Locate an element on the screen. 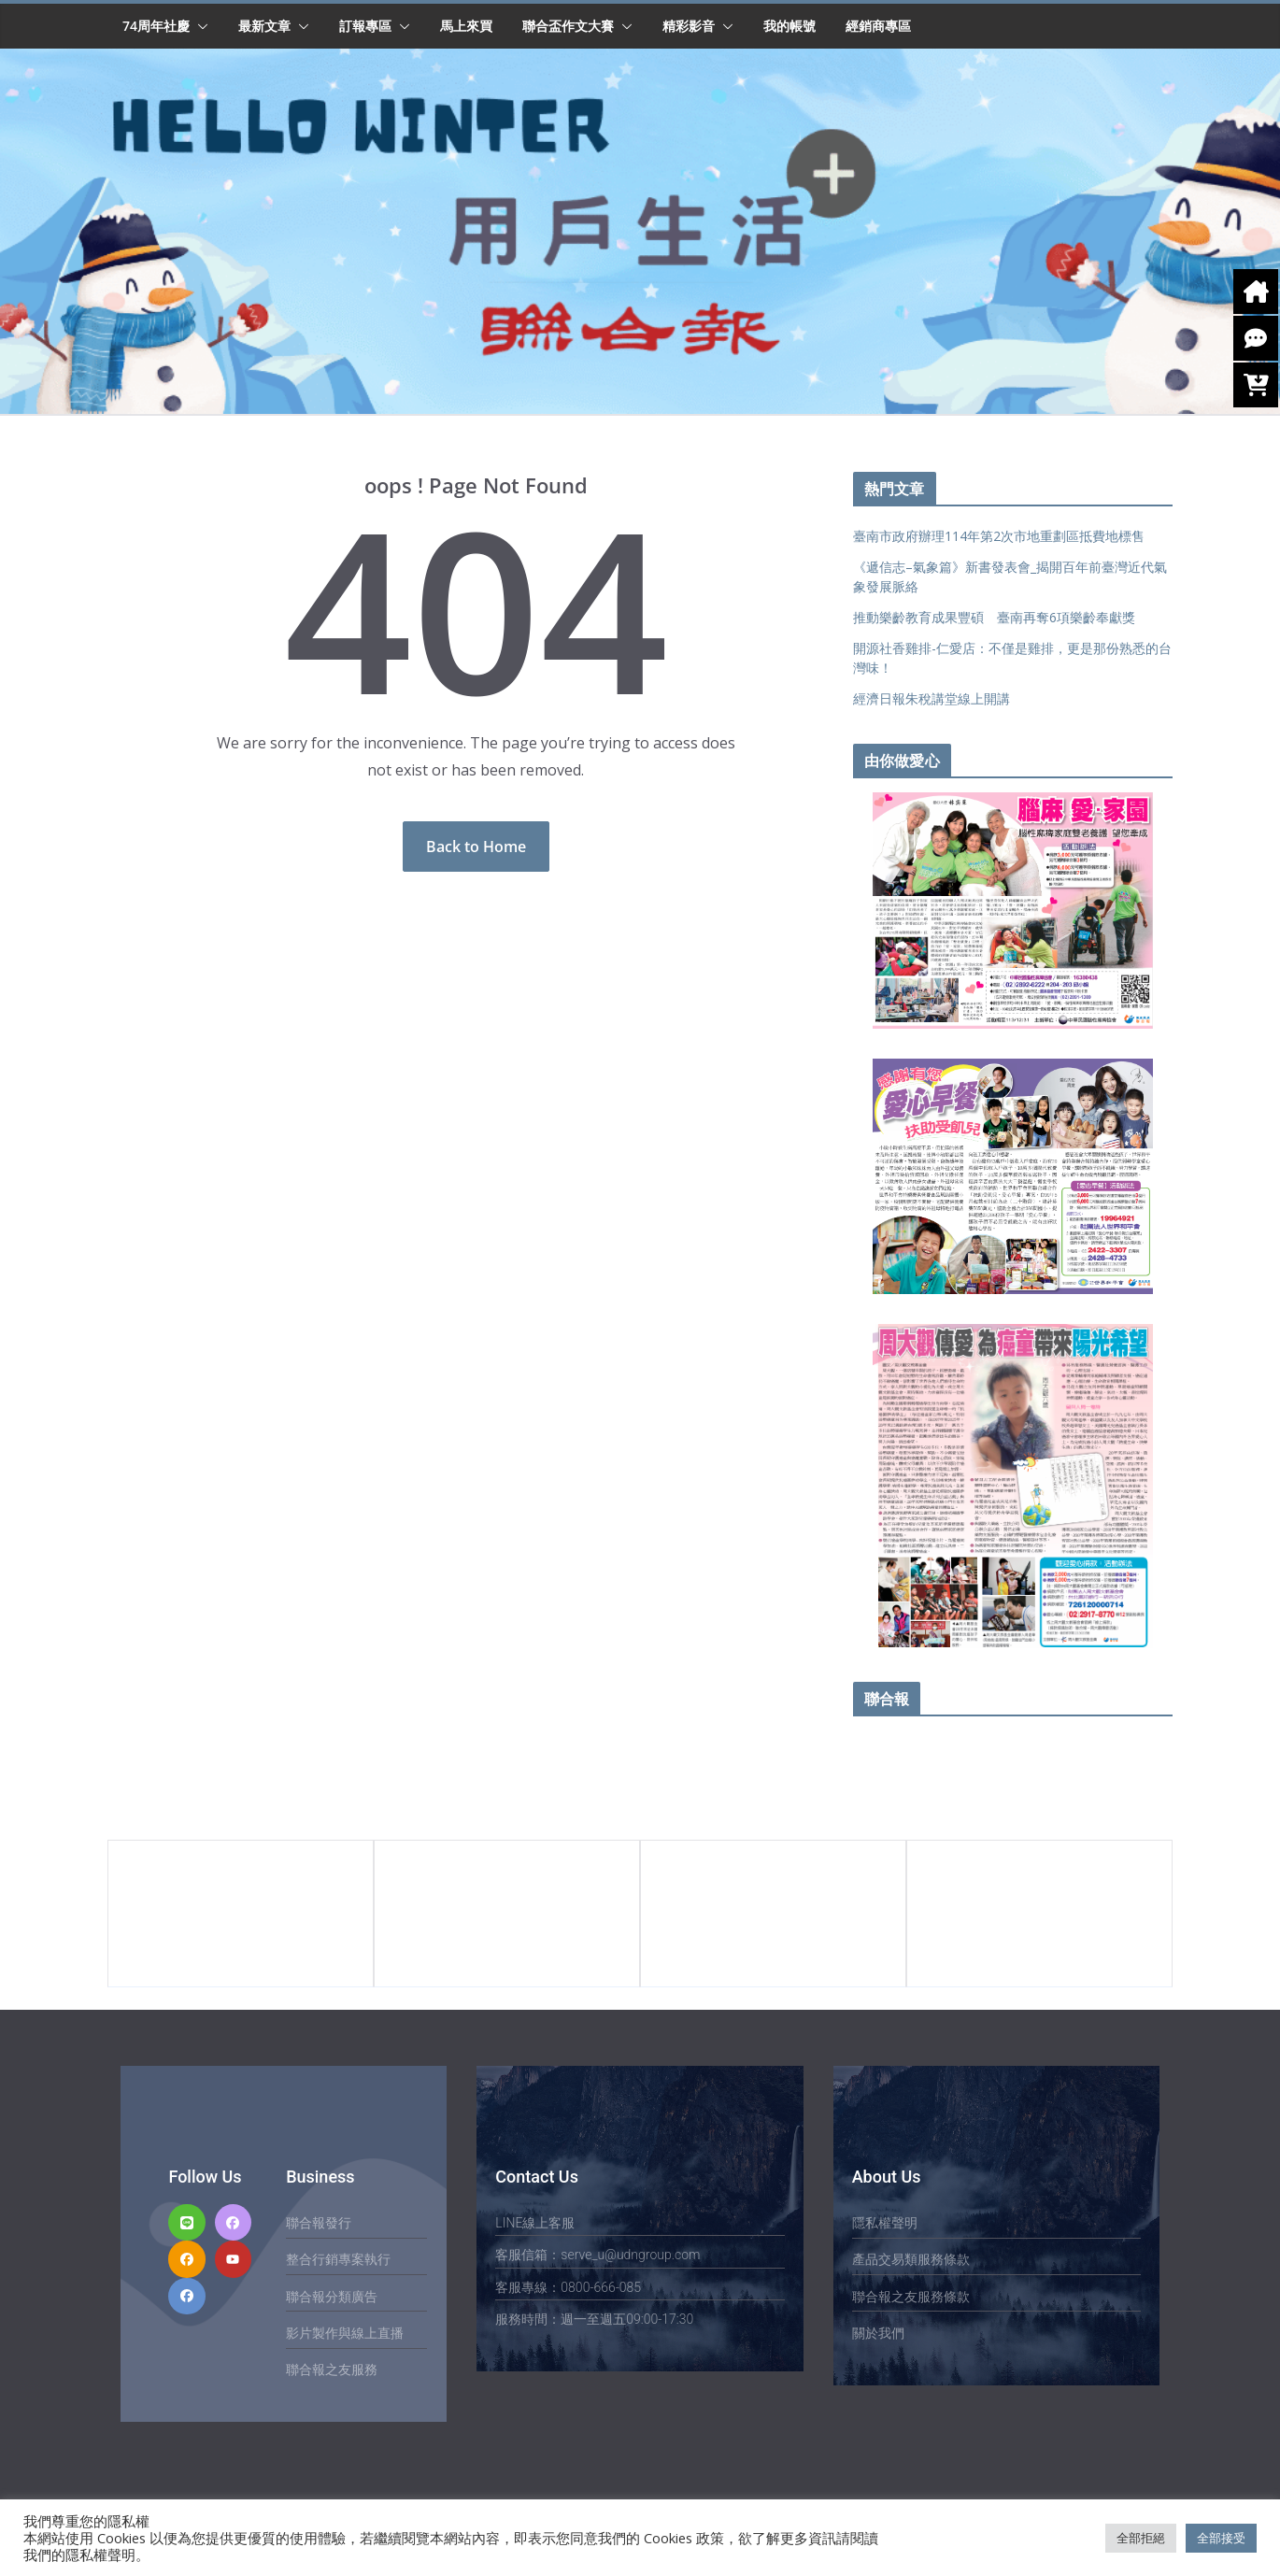 Image resolution: width=1280 pixels, height=2576 pixels. [button] is located at coordinates (199, 26).